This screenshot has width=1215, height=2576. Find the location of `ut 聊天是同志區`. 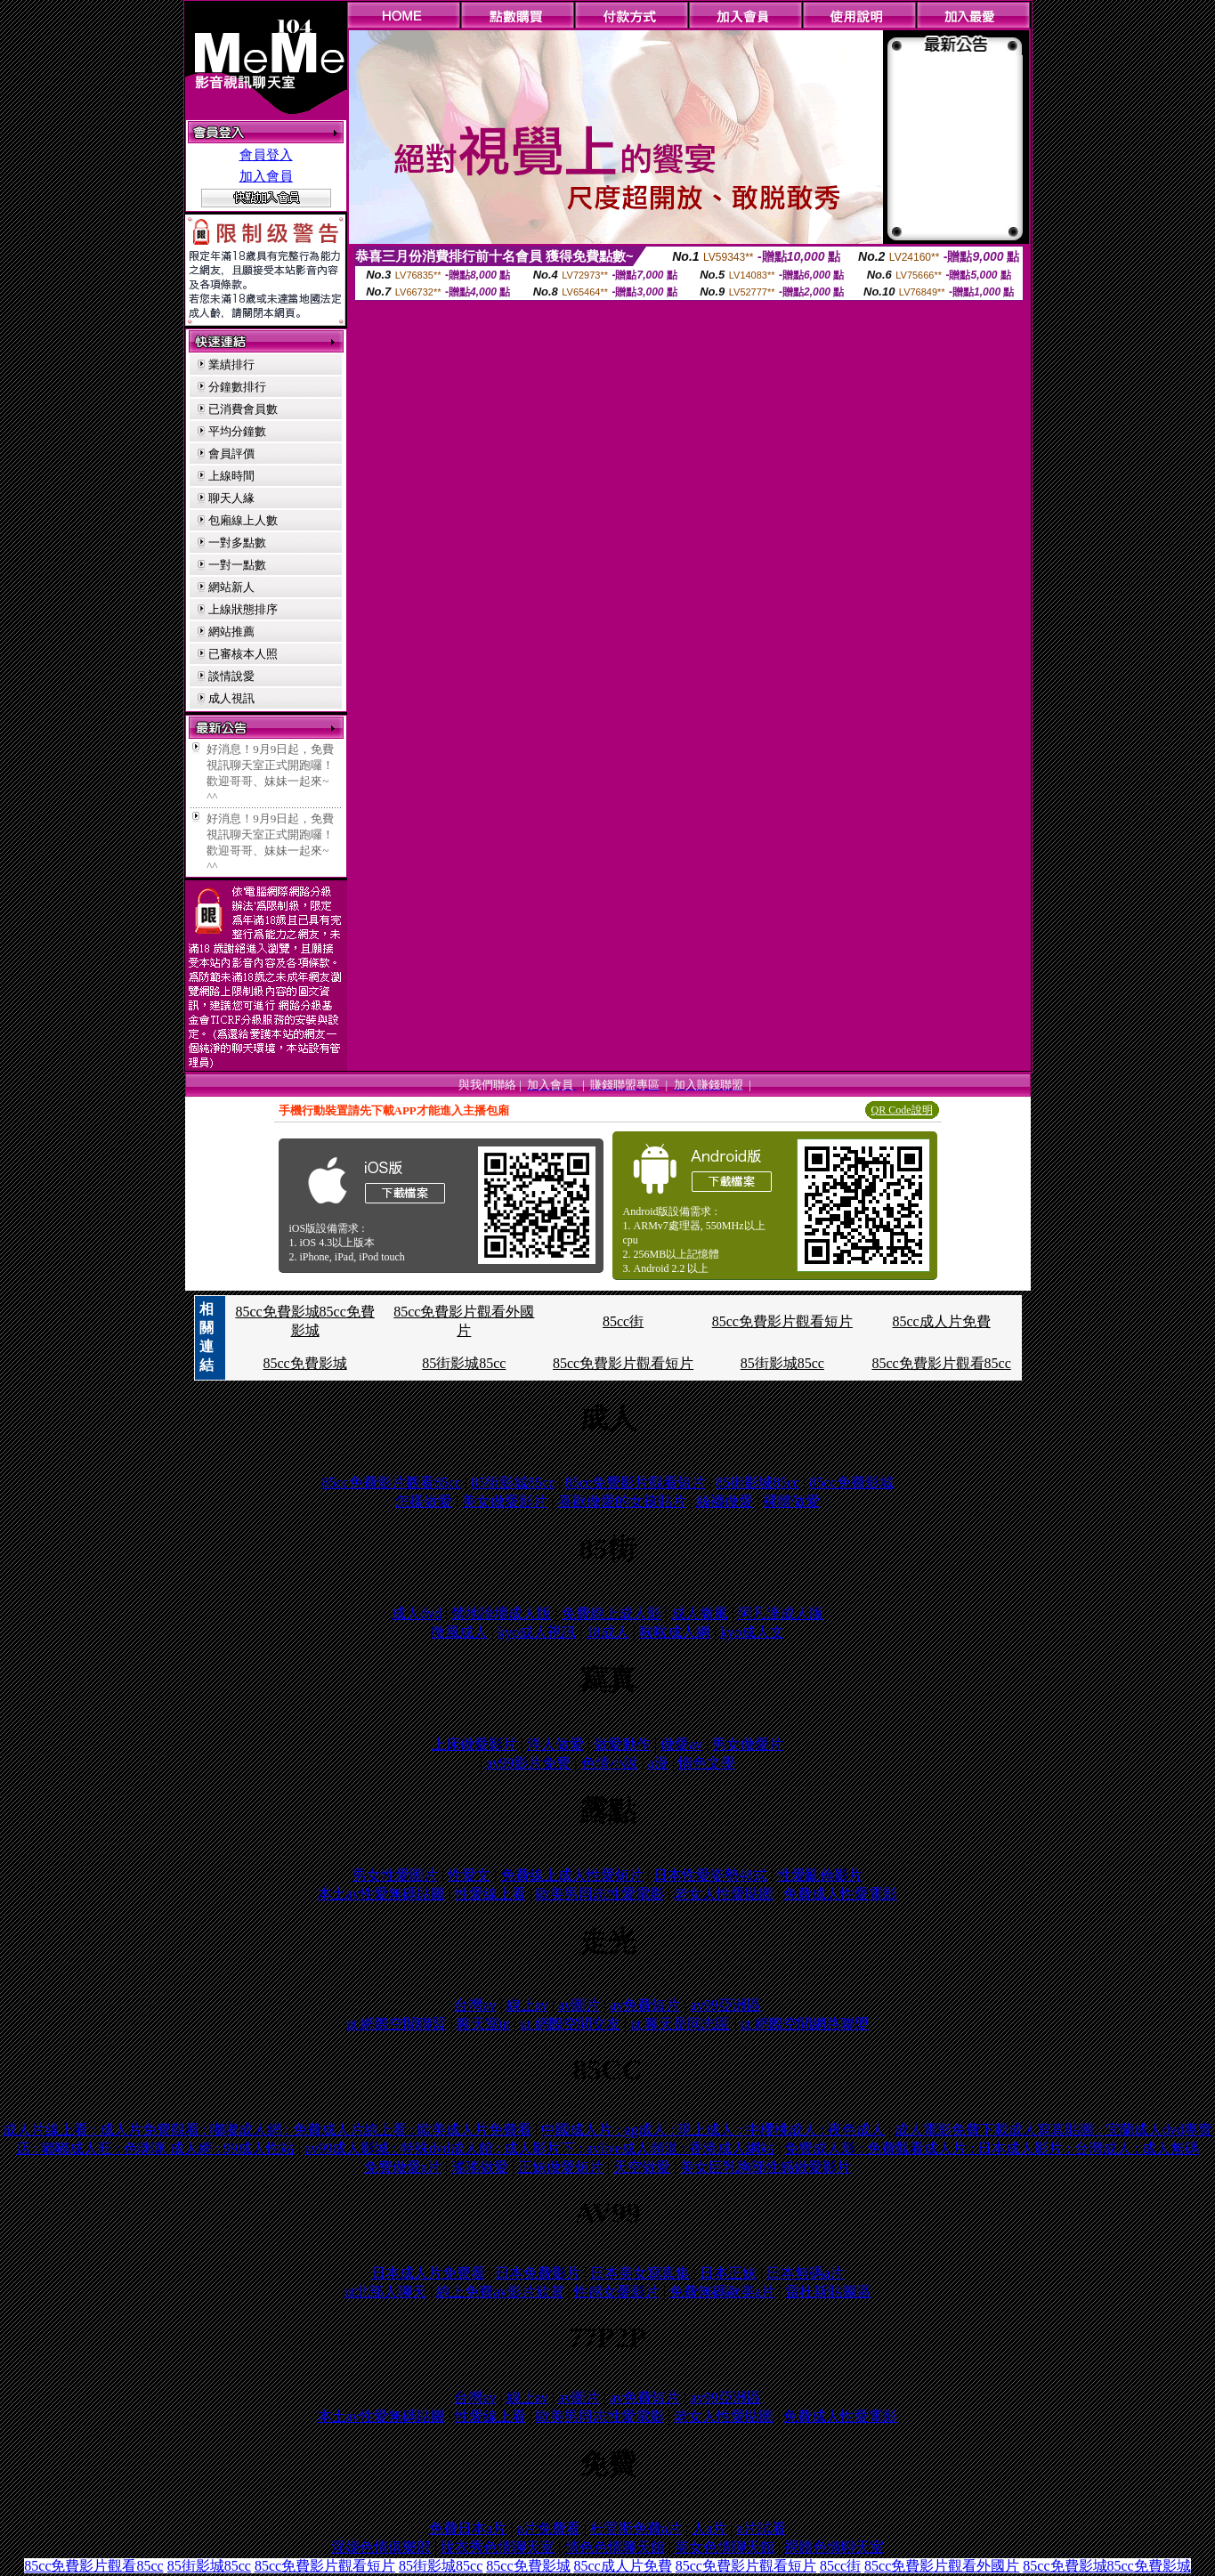

ut 聊天是同志區 is located at coordinates (680, 2023).